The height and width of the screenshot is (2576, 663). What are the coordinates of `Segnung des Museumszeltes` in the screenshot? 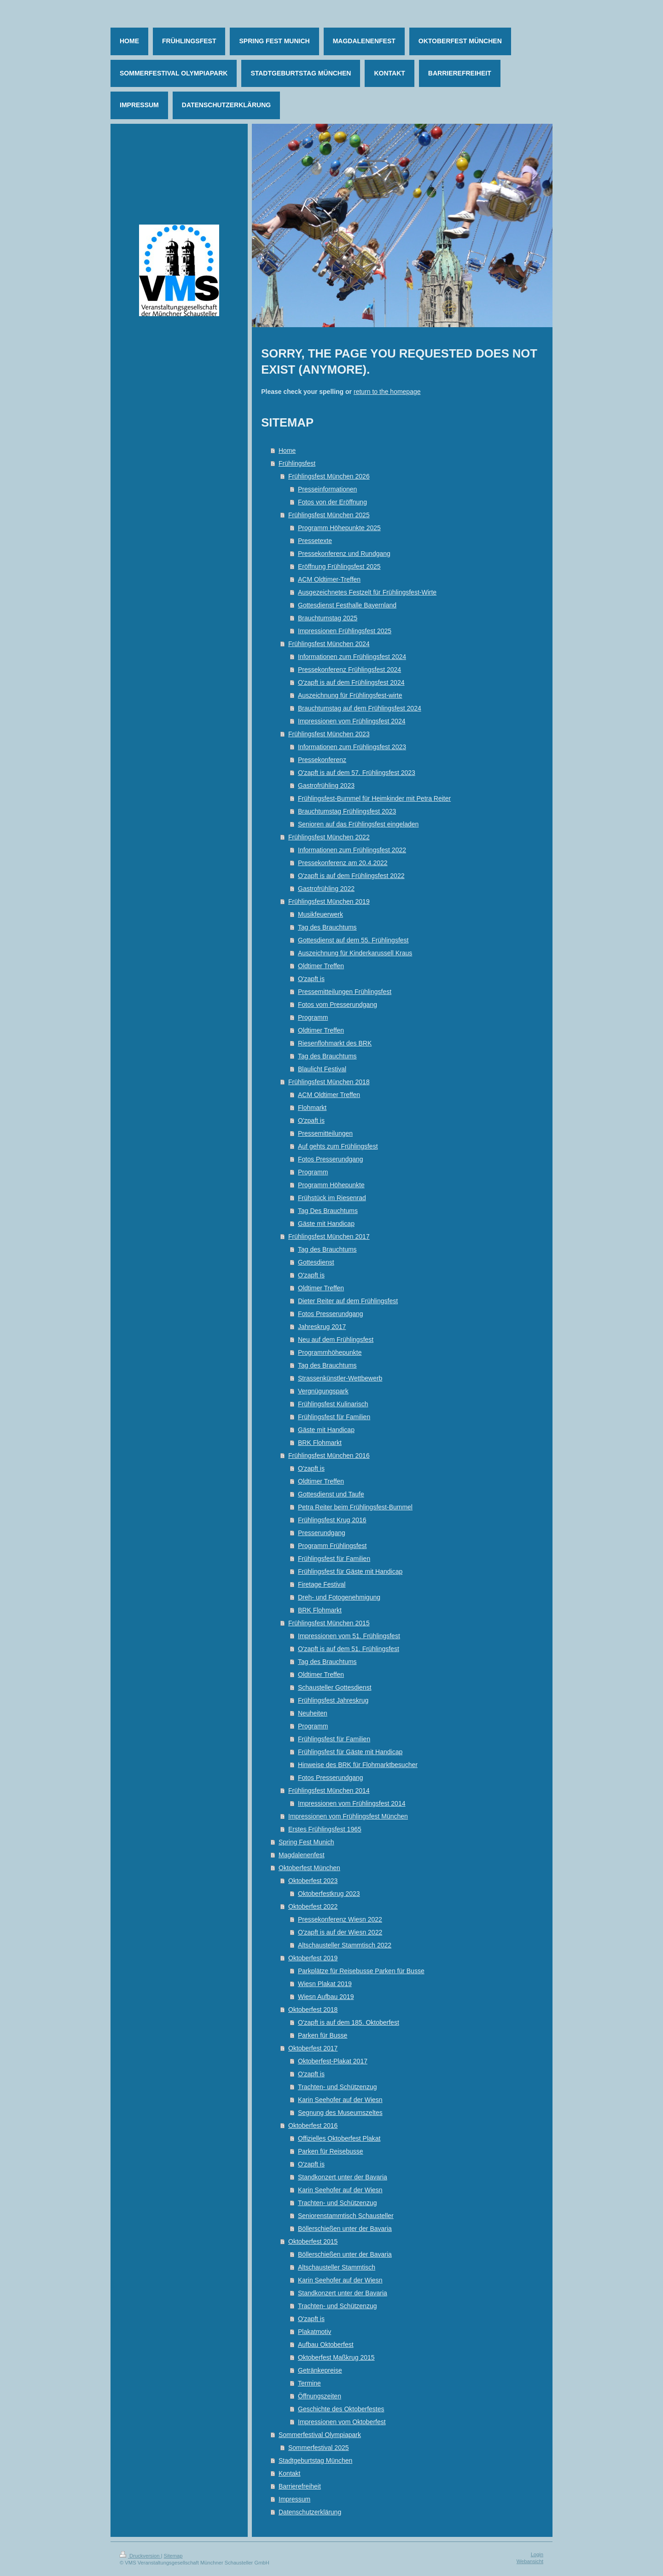 It's located at (340, 2112).